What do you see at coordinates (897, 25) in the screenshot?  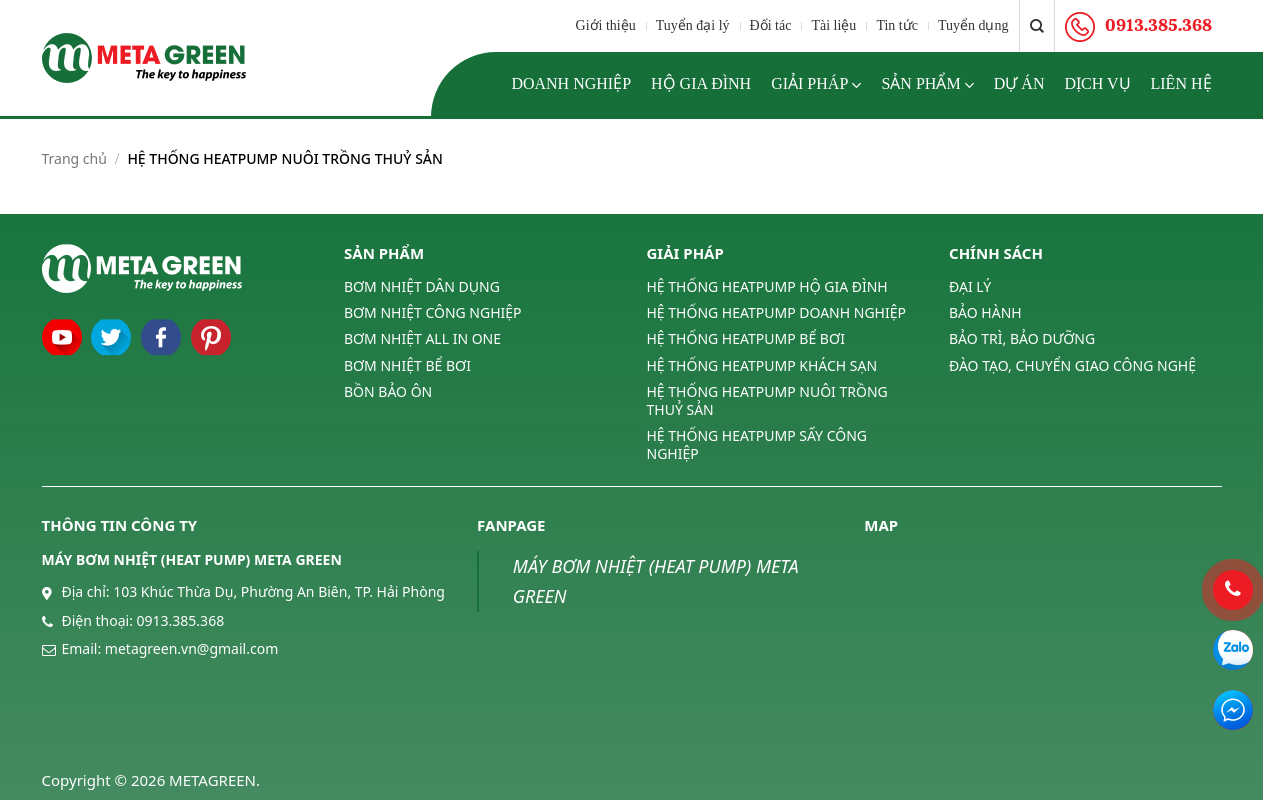 I see `Tin tức` at bounding box center [897, 25].